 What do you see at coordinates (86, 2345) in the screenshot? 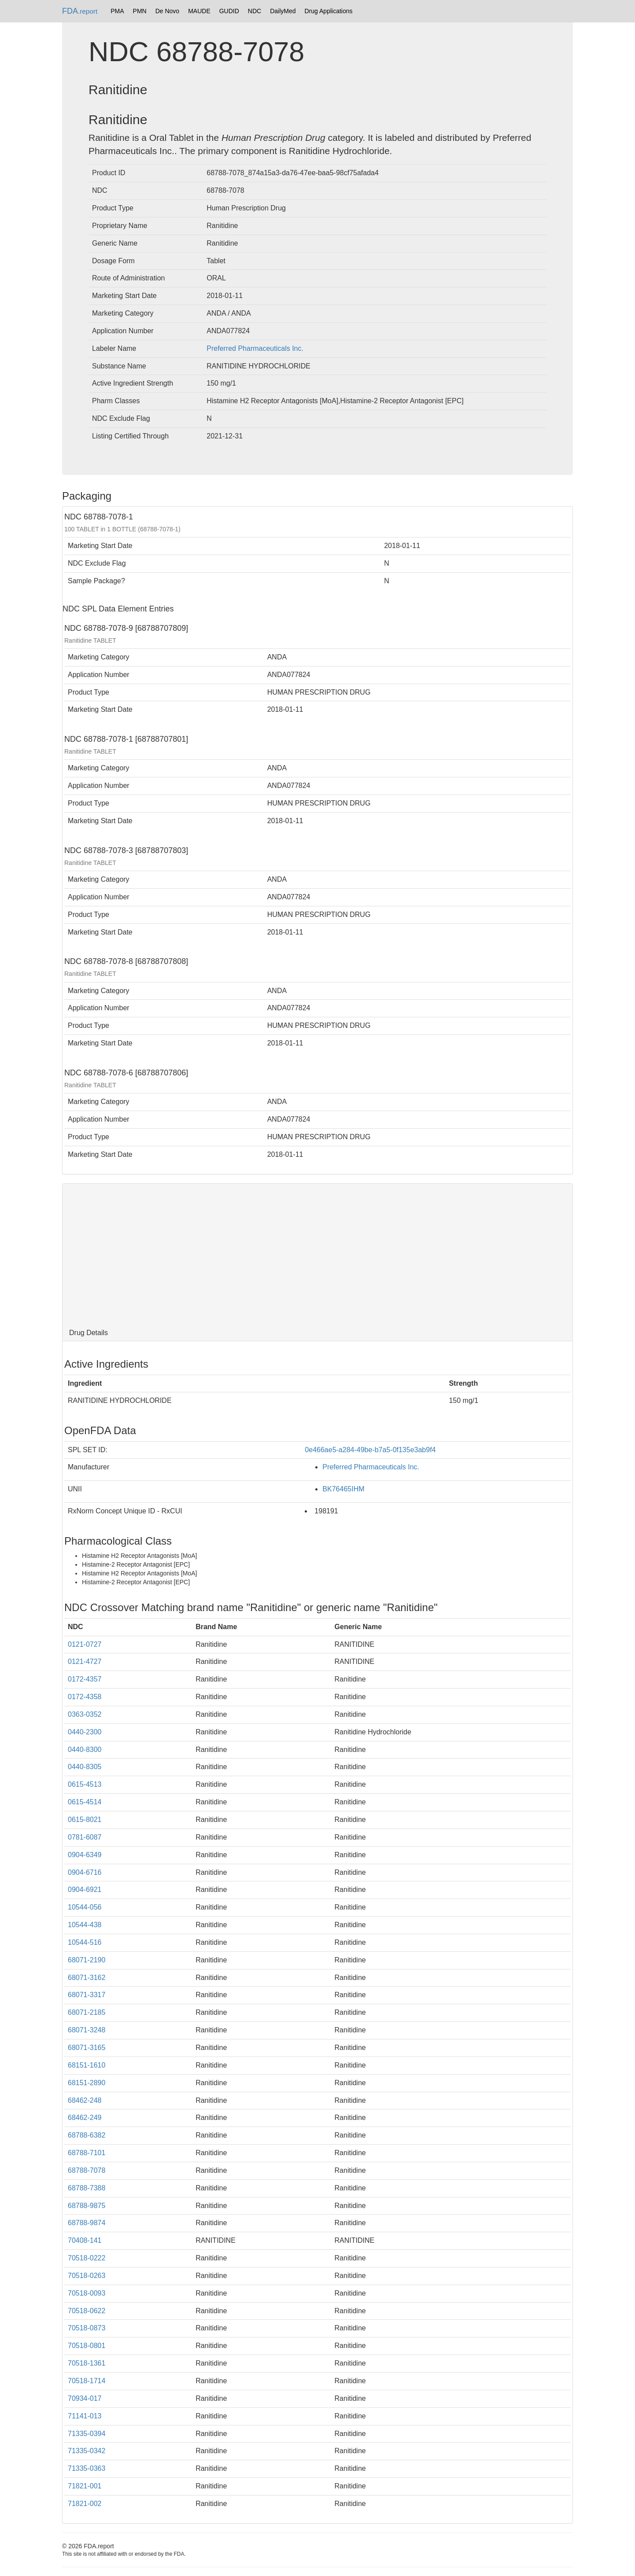
I see `70518-0801` at bounding box center [86, 2345].